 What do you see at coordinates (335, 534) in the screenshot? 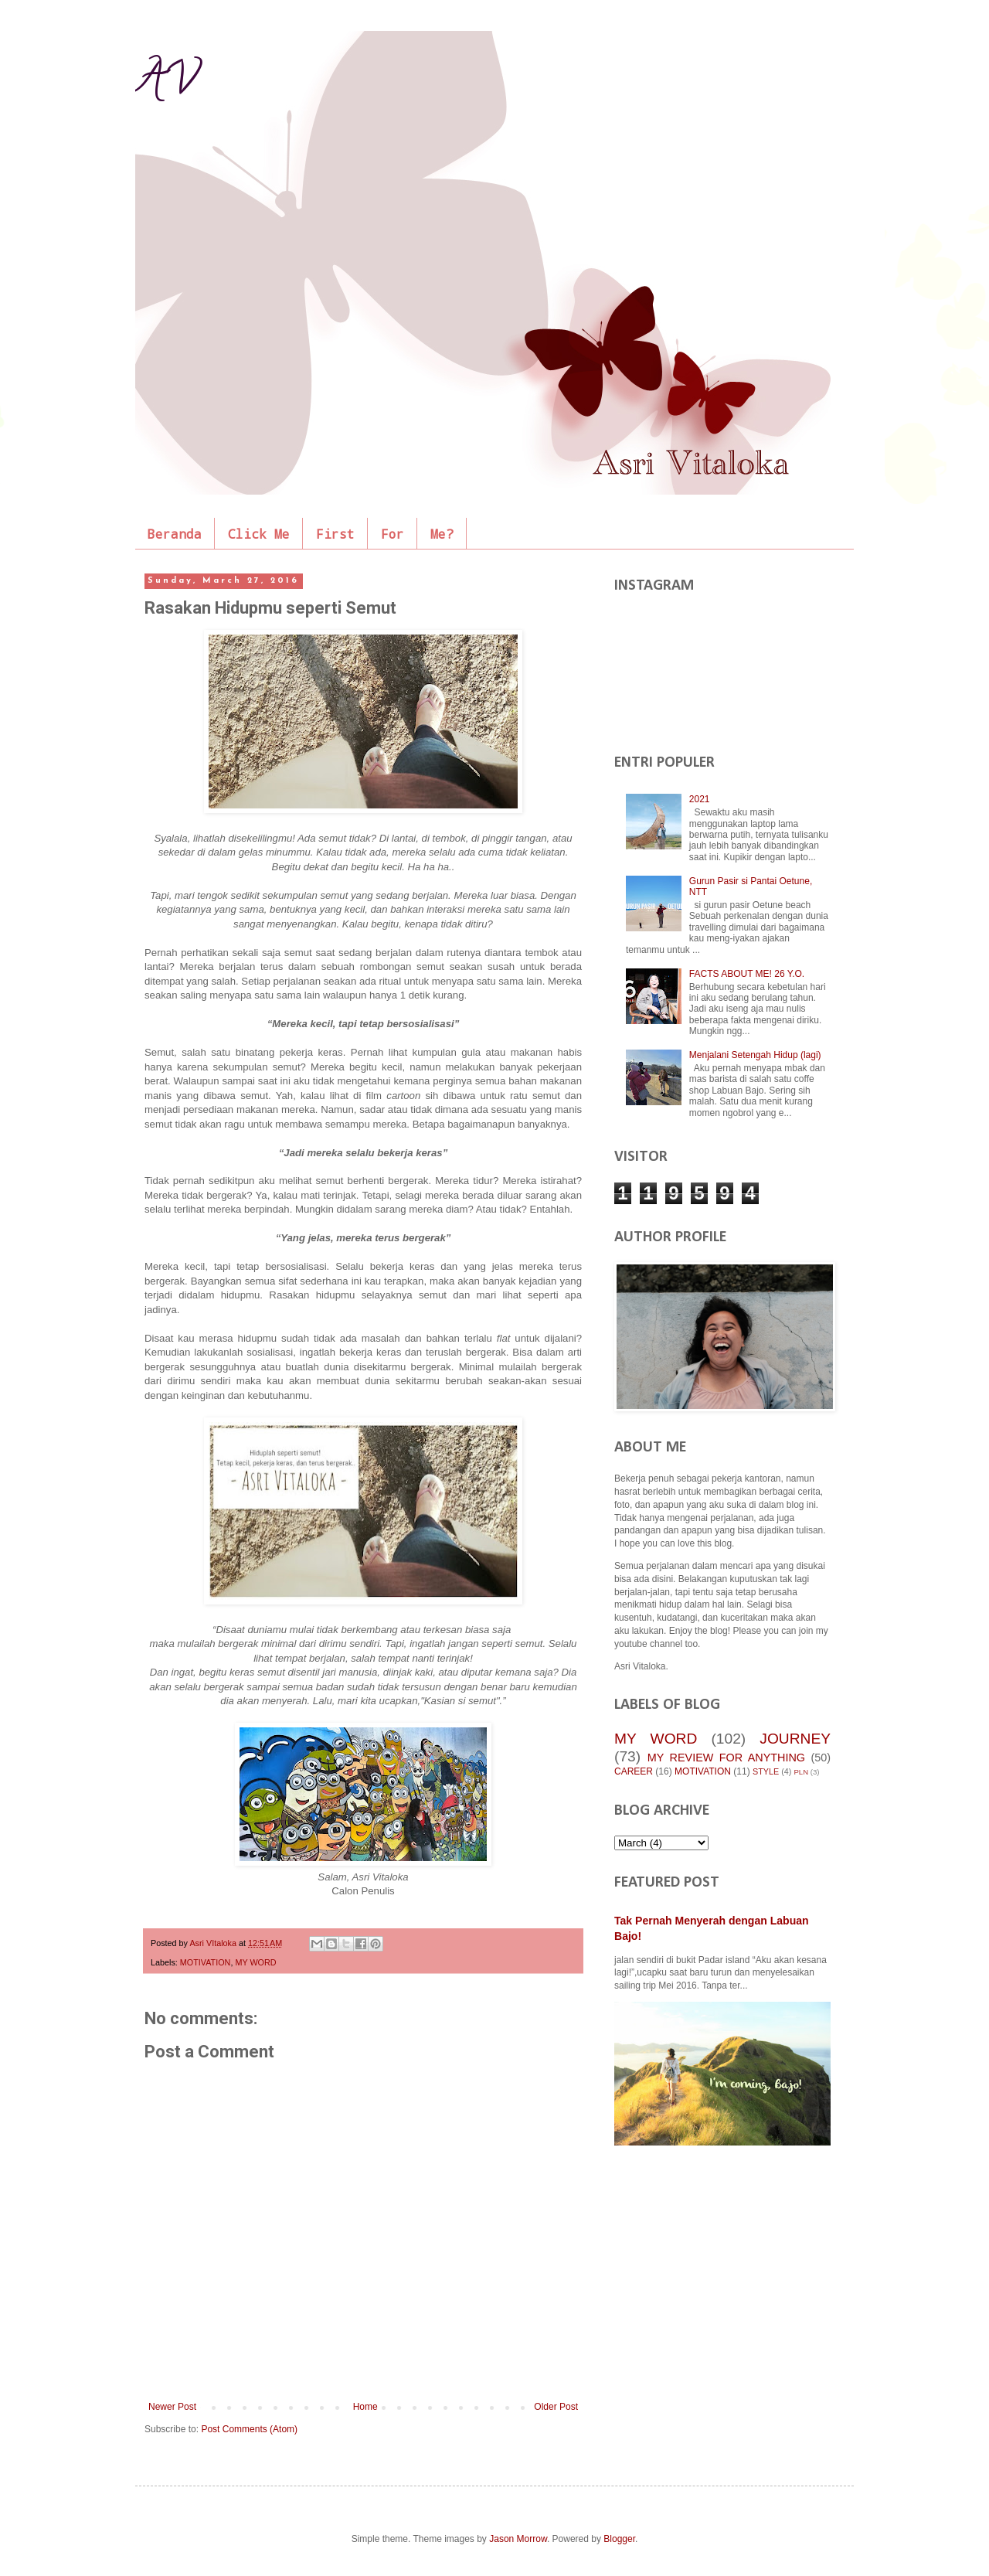
I see `First` at bounding box center [335, 534].